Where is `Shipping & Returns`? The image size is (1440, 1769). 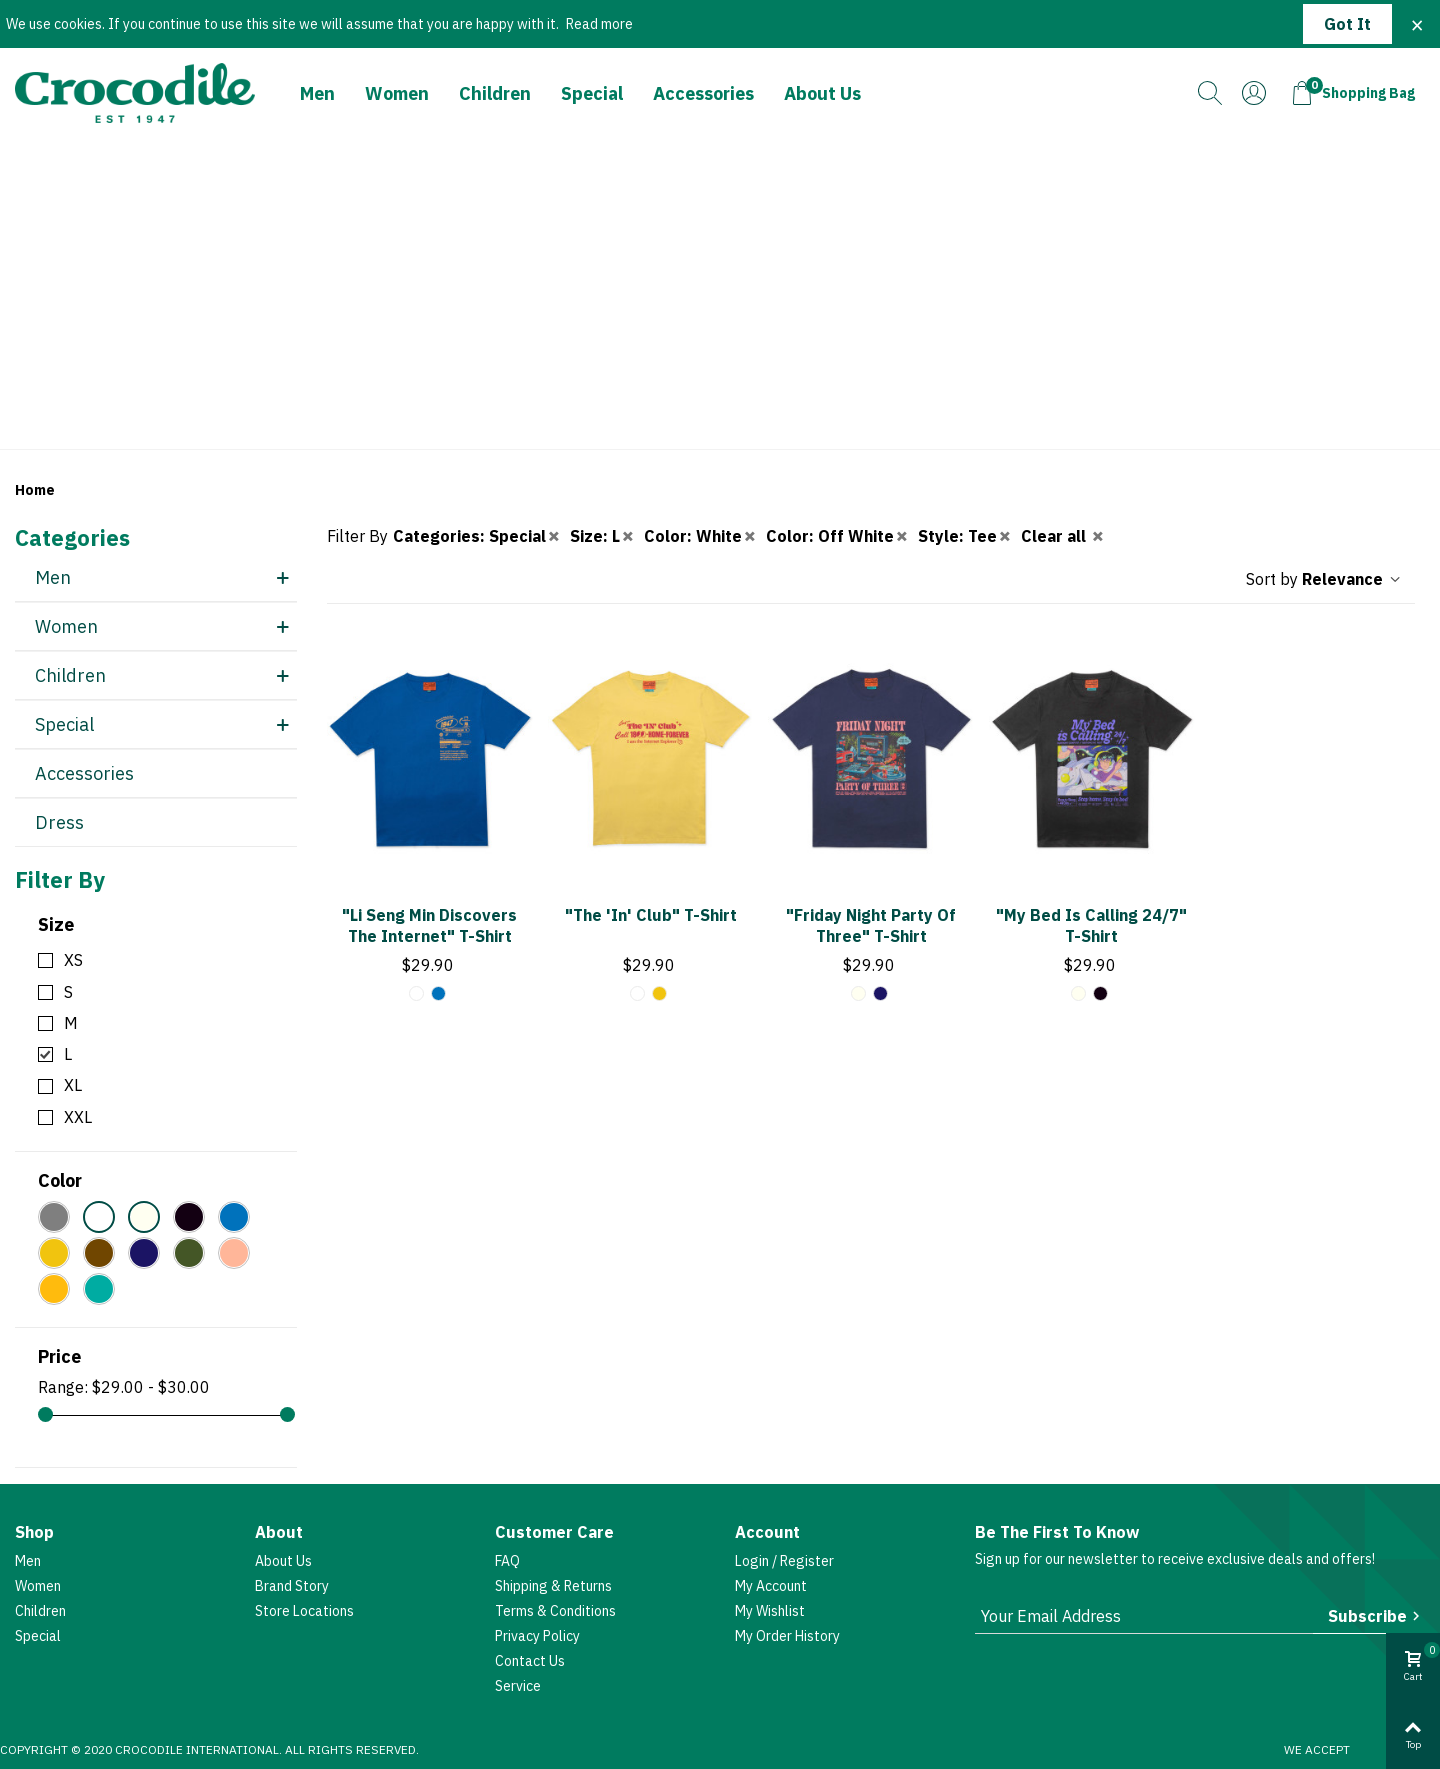
Shipping & Returns is located at coordinates (553, 1586).